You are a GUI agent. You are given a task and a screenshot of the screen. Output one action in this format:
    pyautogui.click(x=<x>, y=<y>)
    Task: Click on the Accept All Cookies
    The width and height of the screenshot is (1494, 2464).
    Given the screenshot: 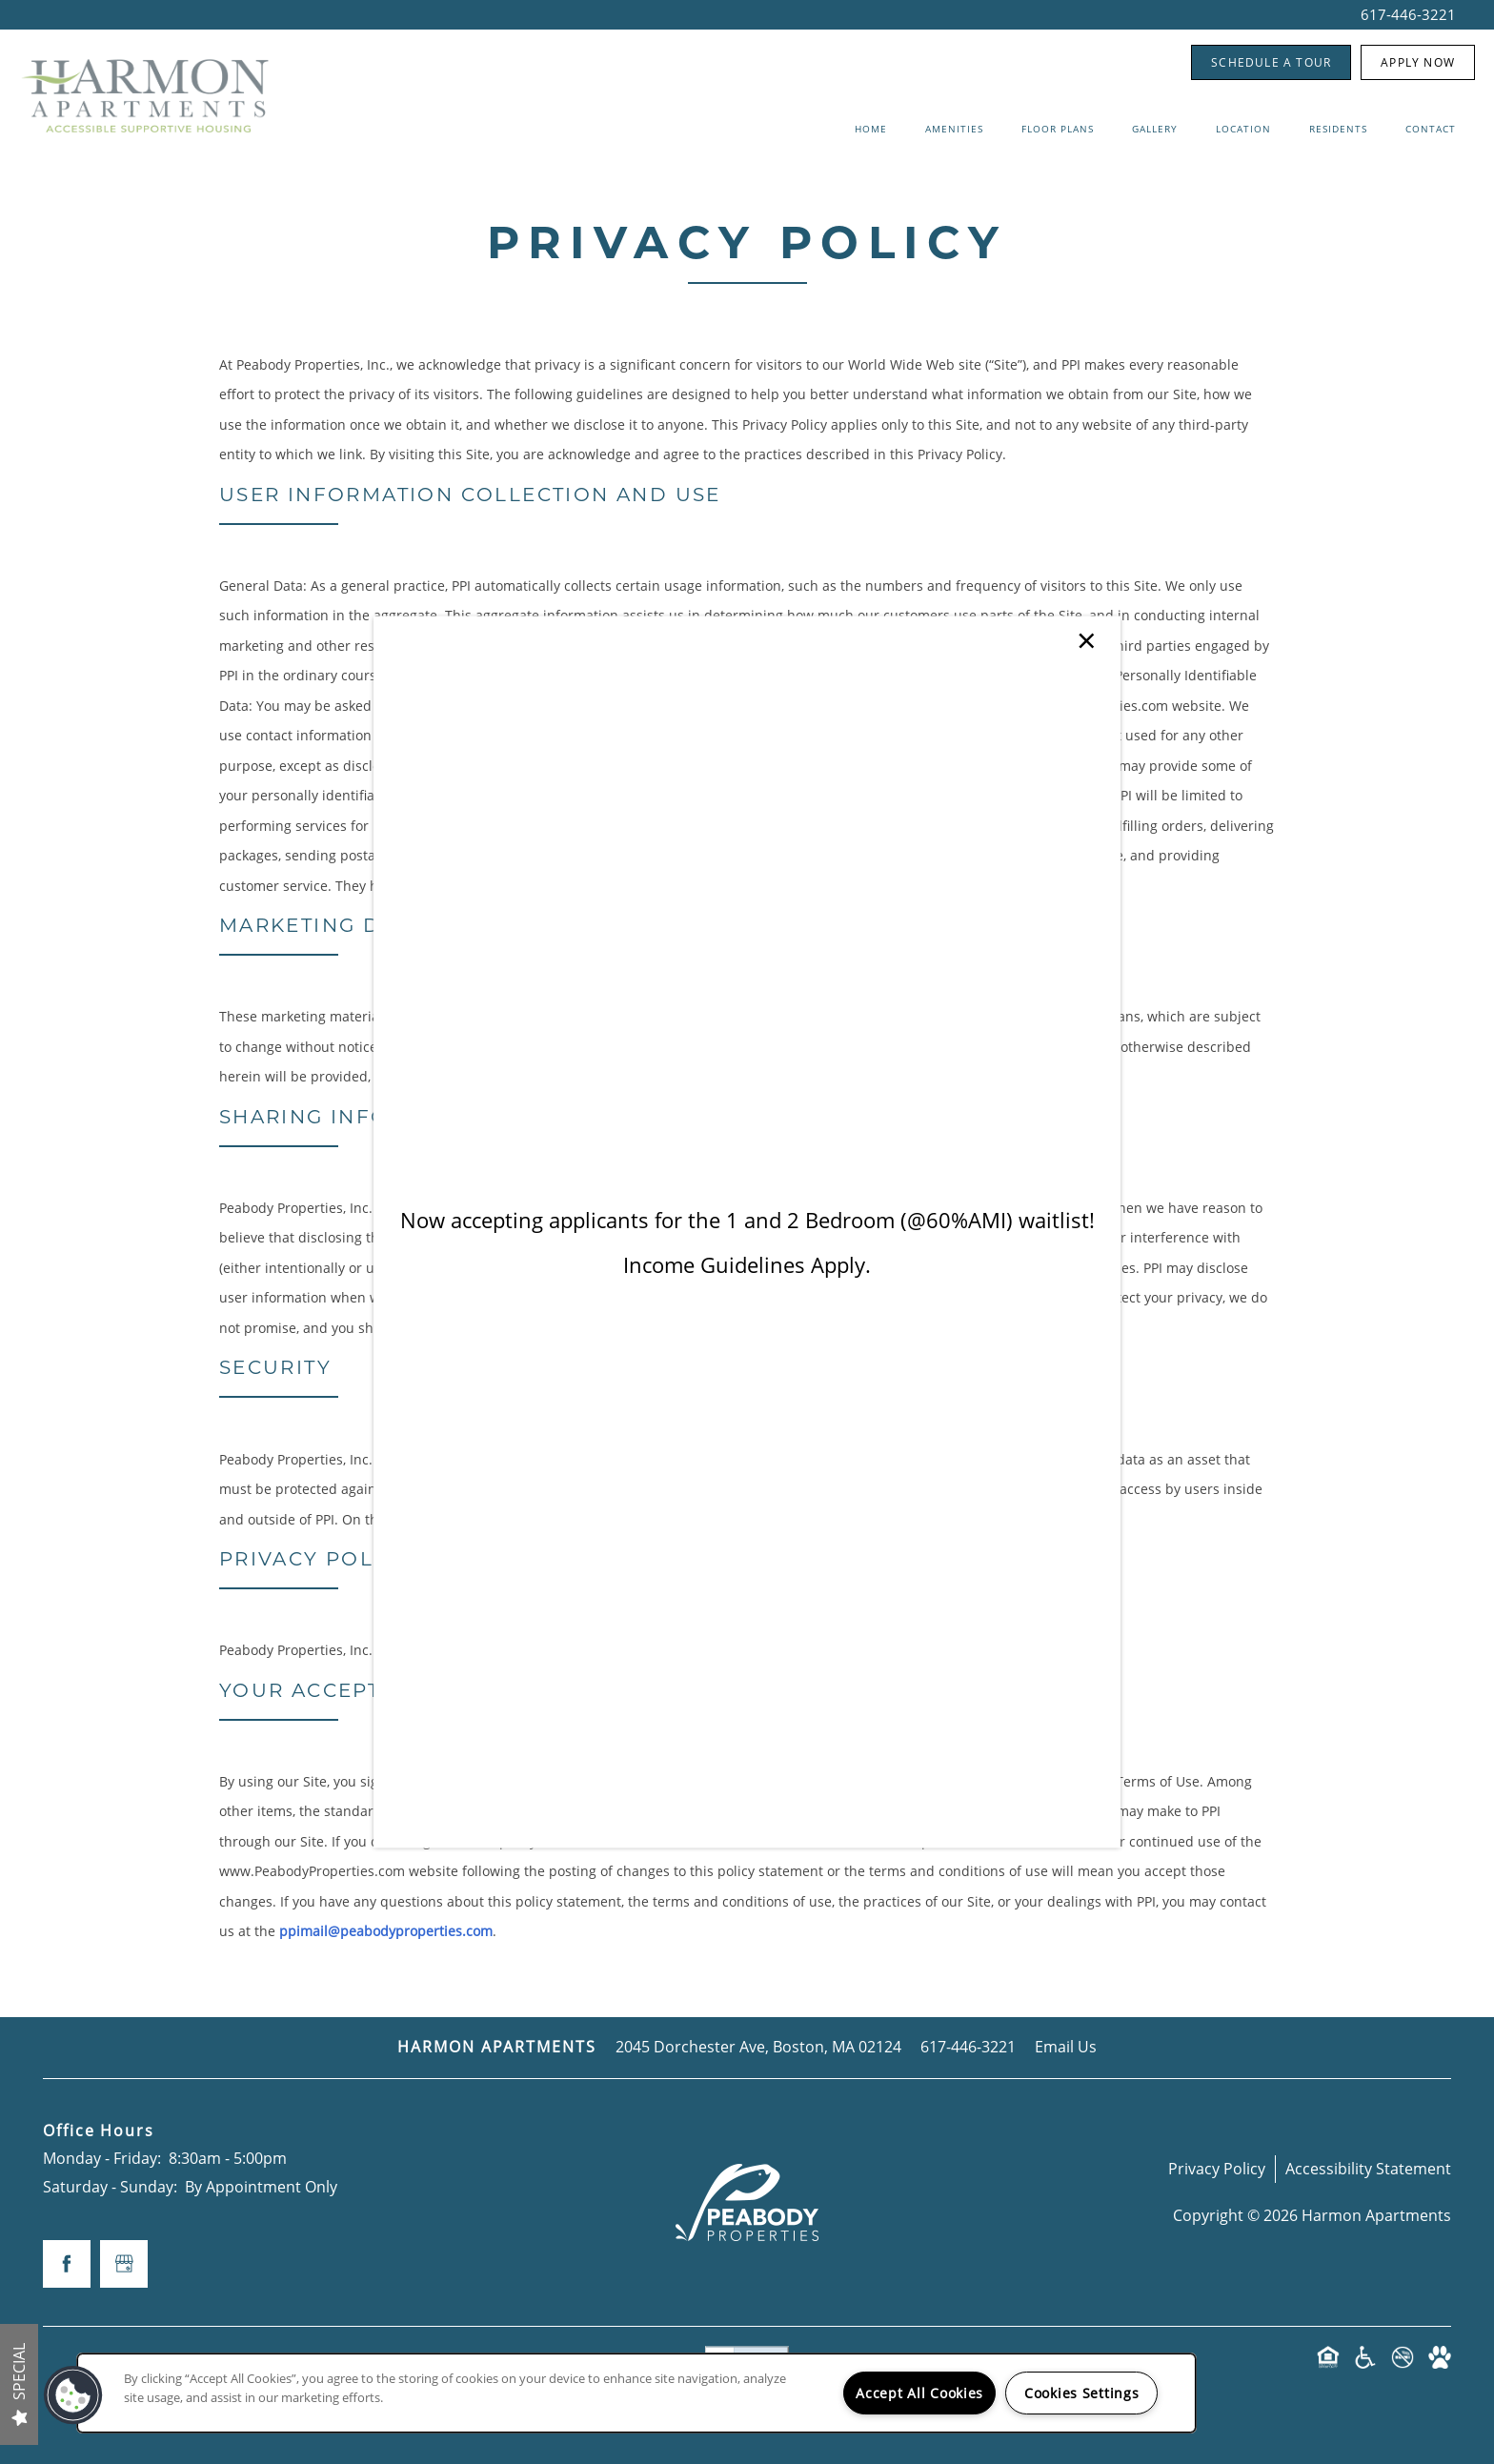 What is the action you would take?
    pyautogui.click(x=919, y=2393)
    